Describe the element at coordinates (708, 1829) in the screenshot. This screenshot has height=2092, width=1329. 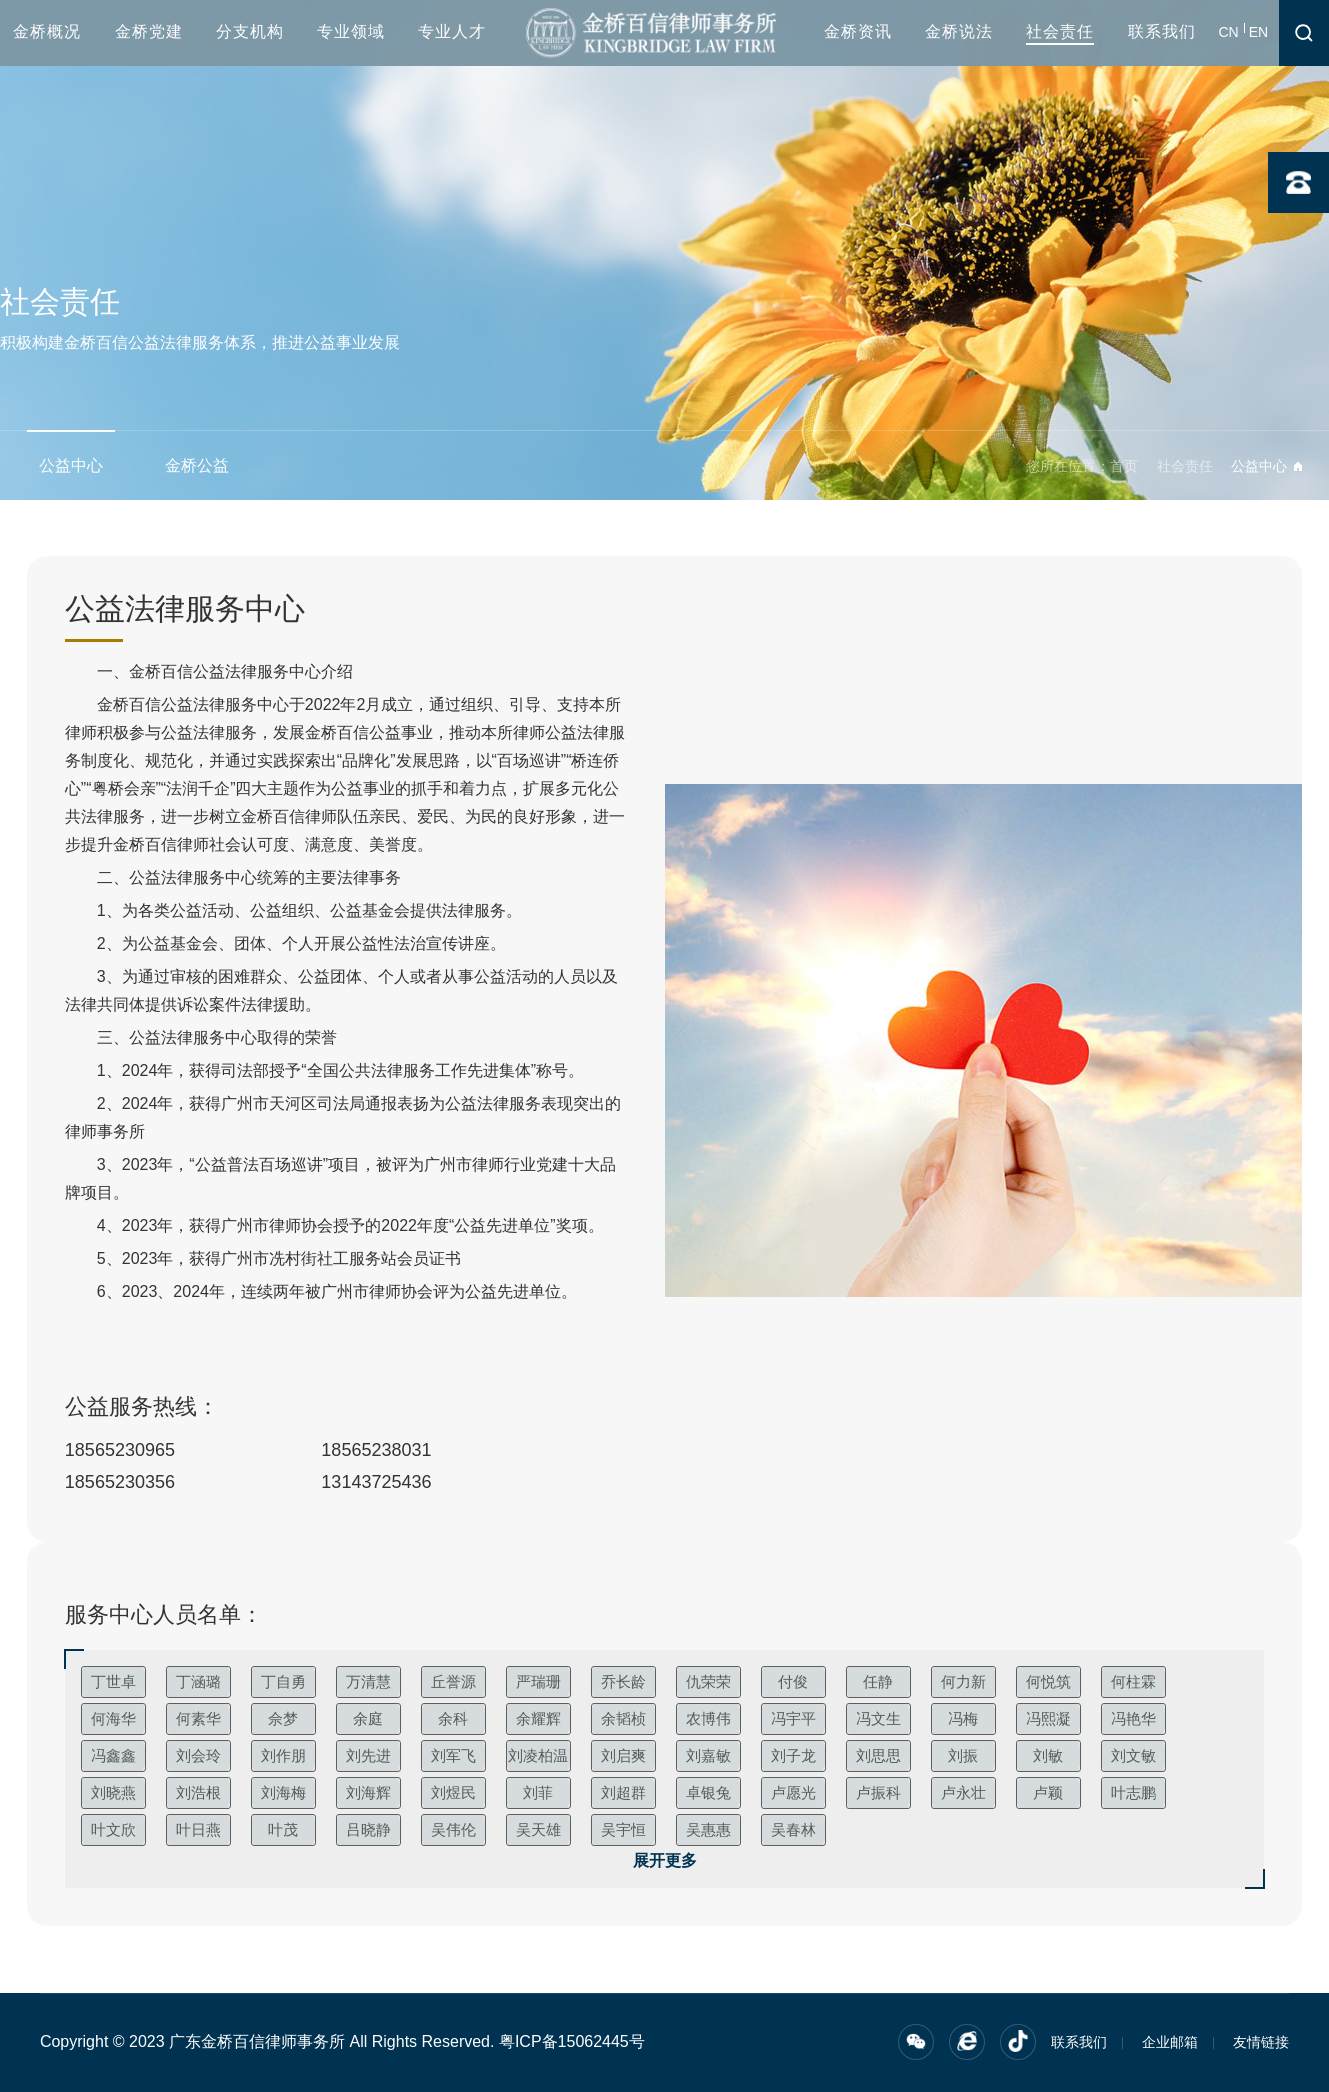
I see `吴惠惠` at that location.